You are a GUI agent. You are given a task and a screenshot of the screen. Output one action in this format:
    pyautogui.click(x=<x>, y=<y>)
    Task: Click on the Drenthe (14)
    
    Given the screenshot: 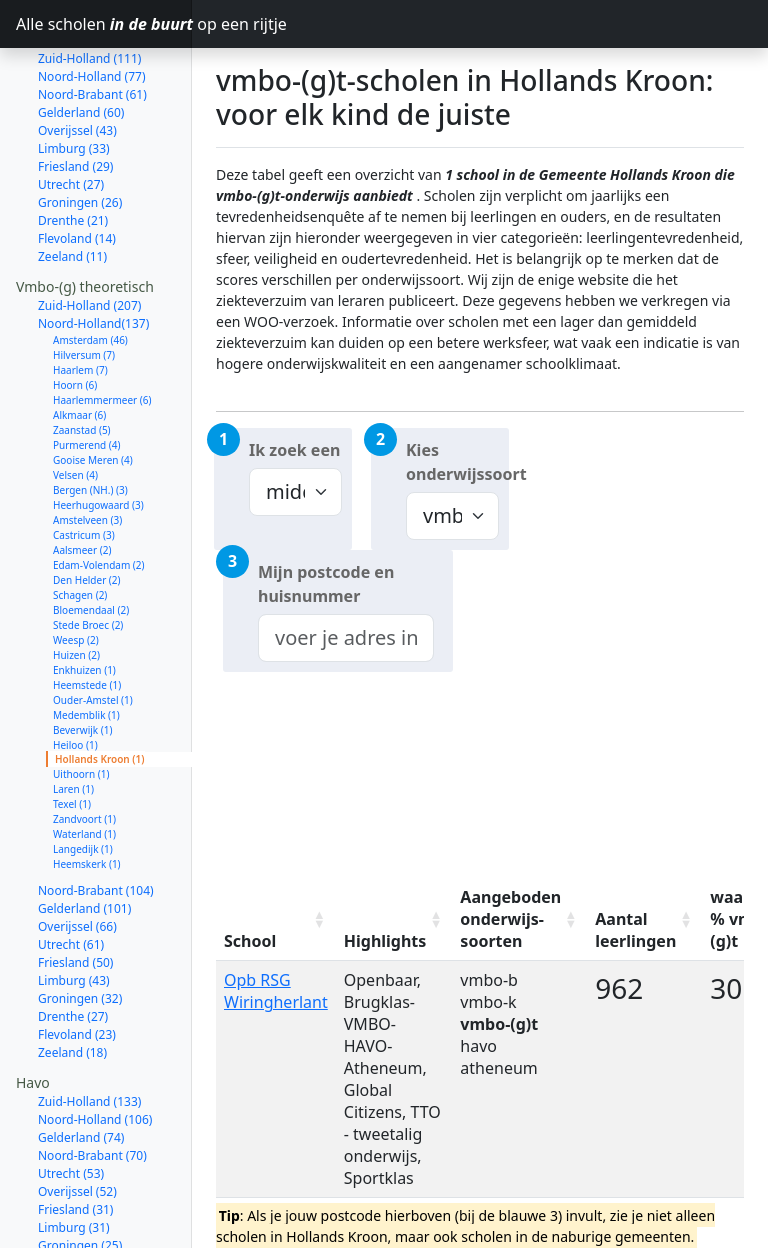 What is the action you would take?
    pyautogui.click(x=73, y=1210)
    